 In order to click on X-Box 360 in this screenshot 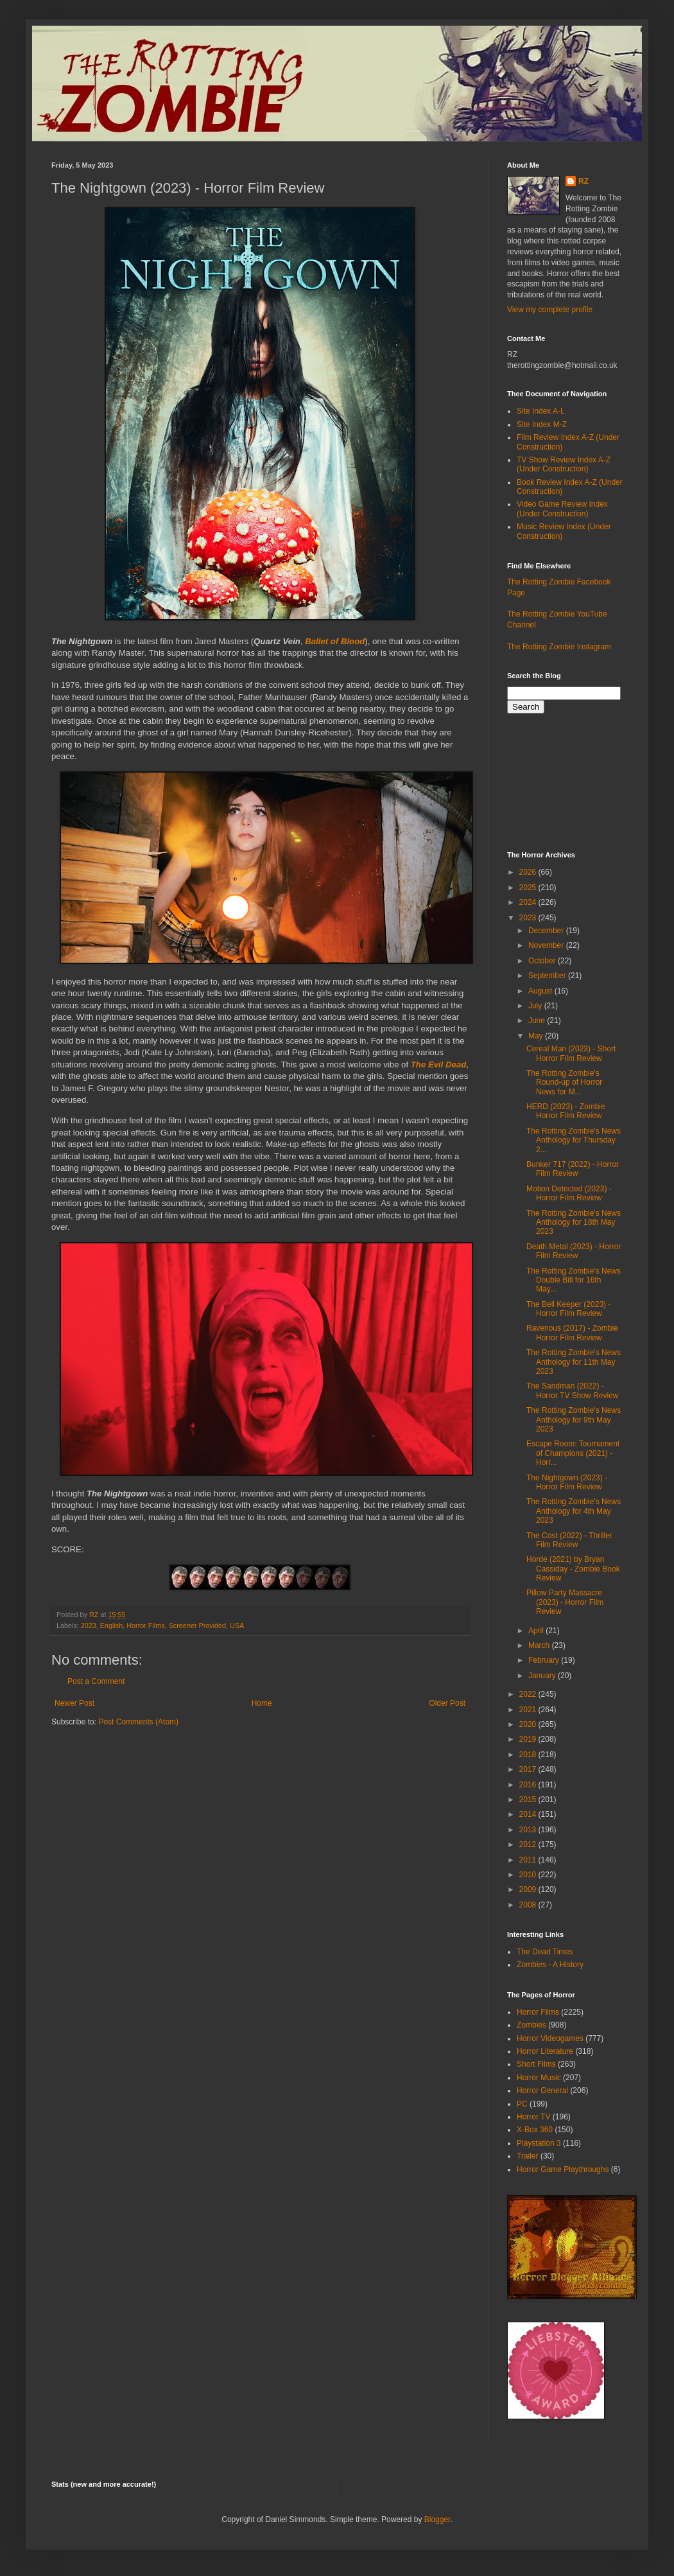, I will do `click(535, 2129)`.